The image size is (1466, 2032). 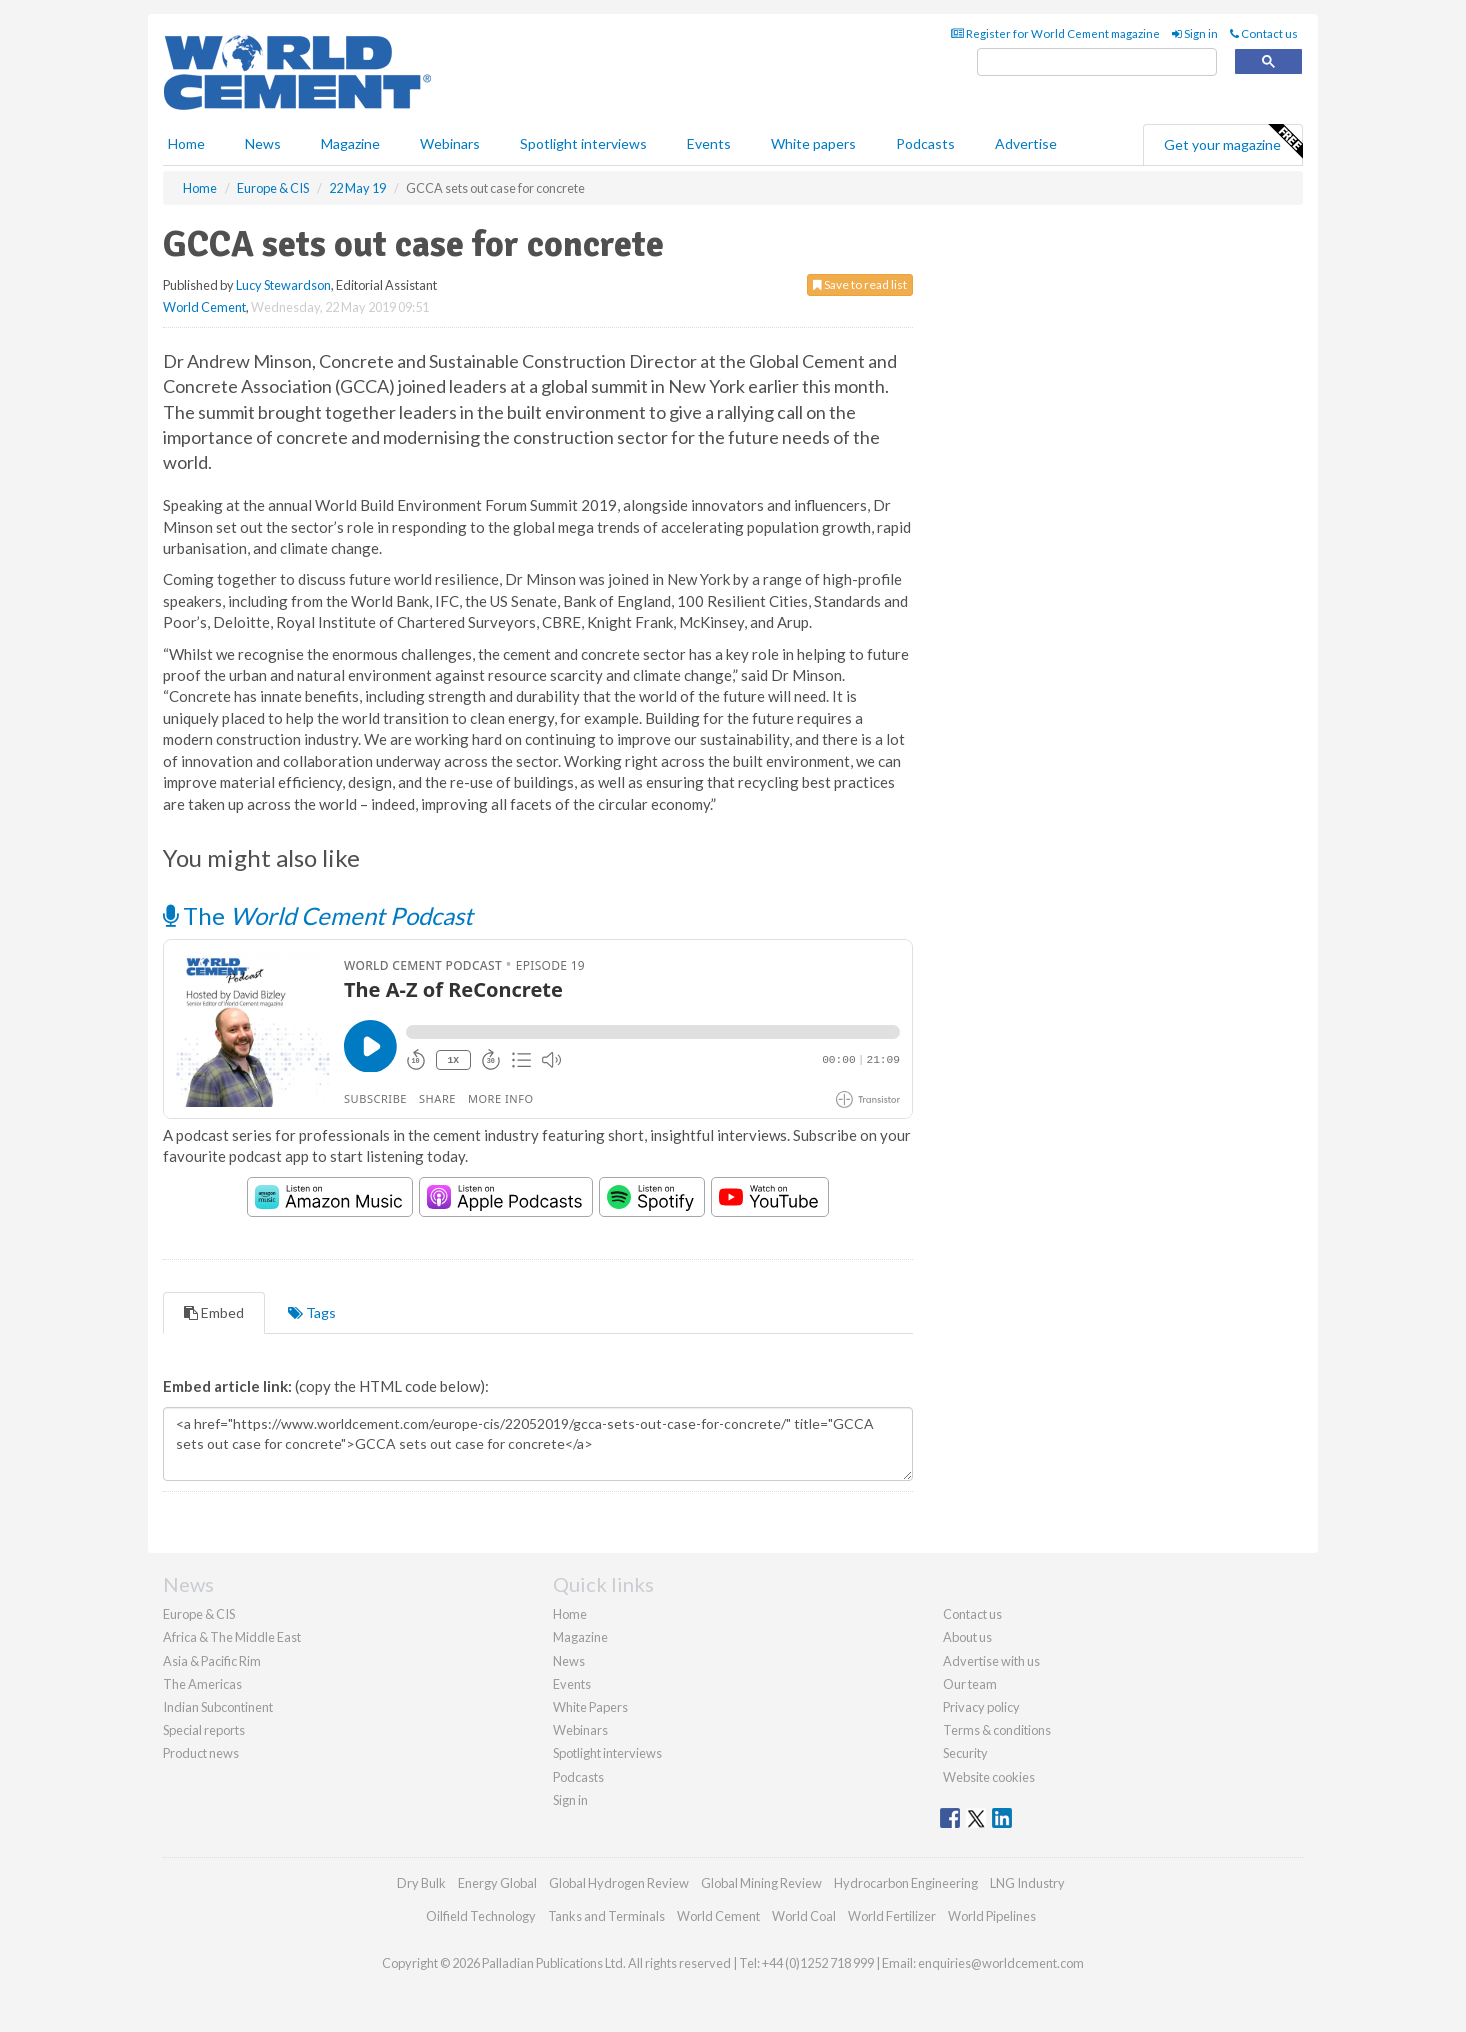 What do you see at coordinates (1001, 1963) in the screenshot?
I see `enquiries@worldcement.com` at bounding box center [1001, 1963].